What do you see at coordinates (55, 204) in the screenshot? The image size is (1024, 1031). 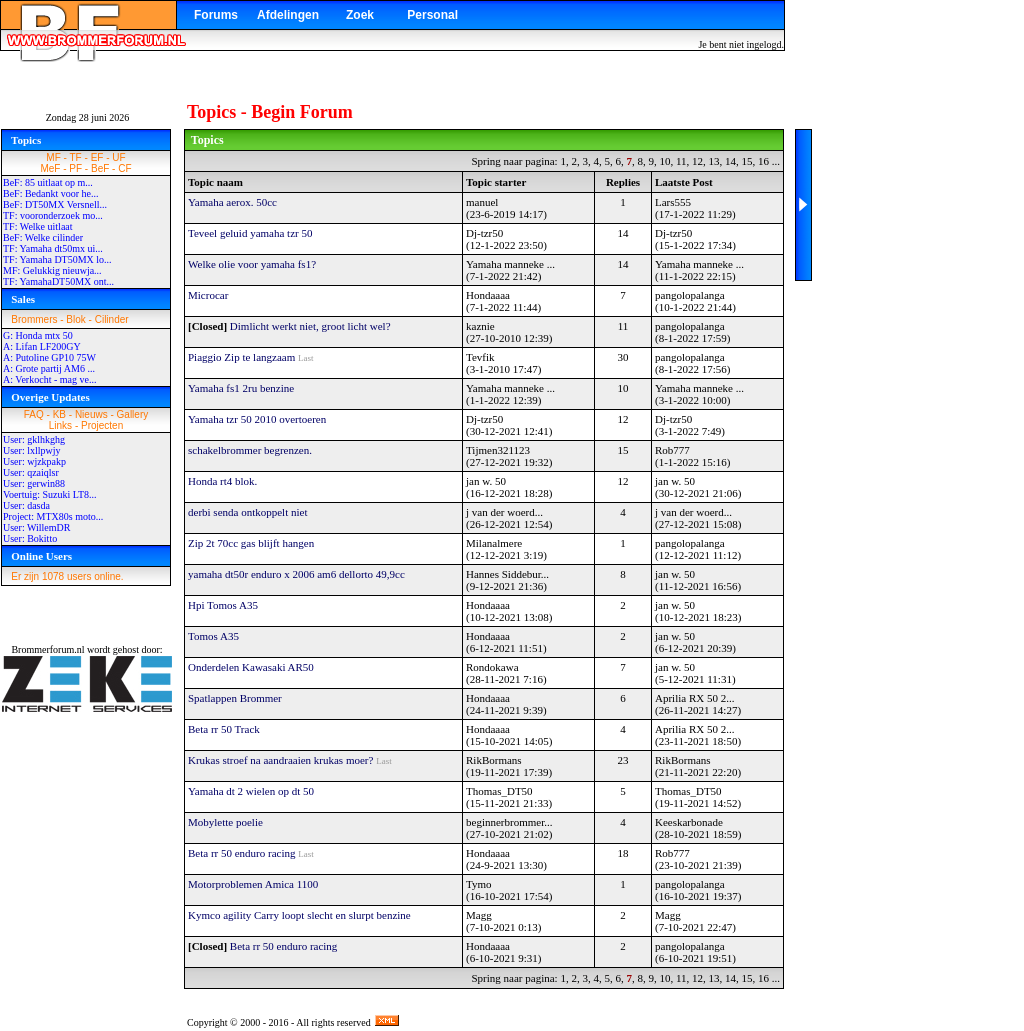 I see `BeF: DT50MX Versnell...` at bounding box center [55, 204].